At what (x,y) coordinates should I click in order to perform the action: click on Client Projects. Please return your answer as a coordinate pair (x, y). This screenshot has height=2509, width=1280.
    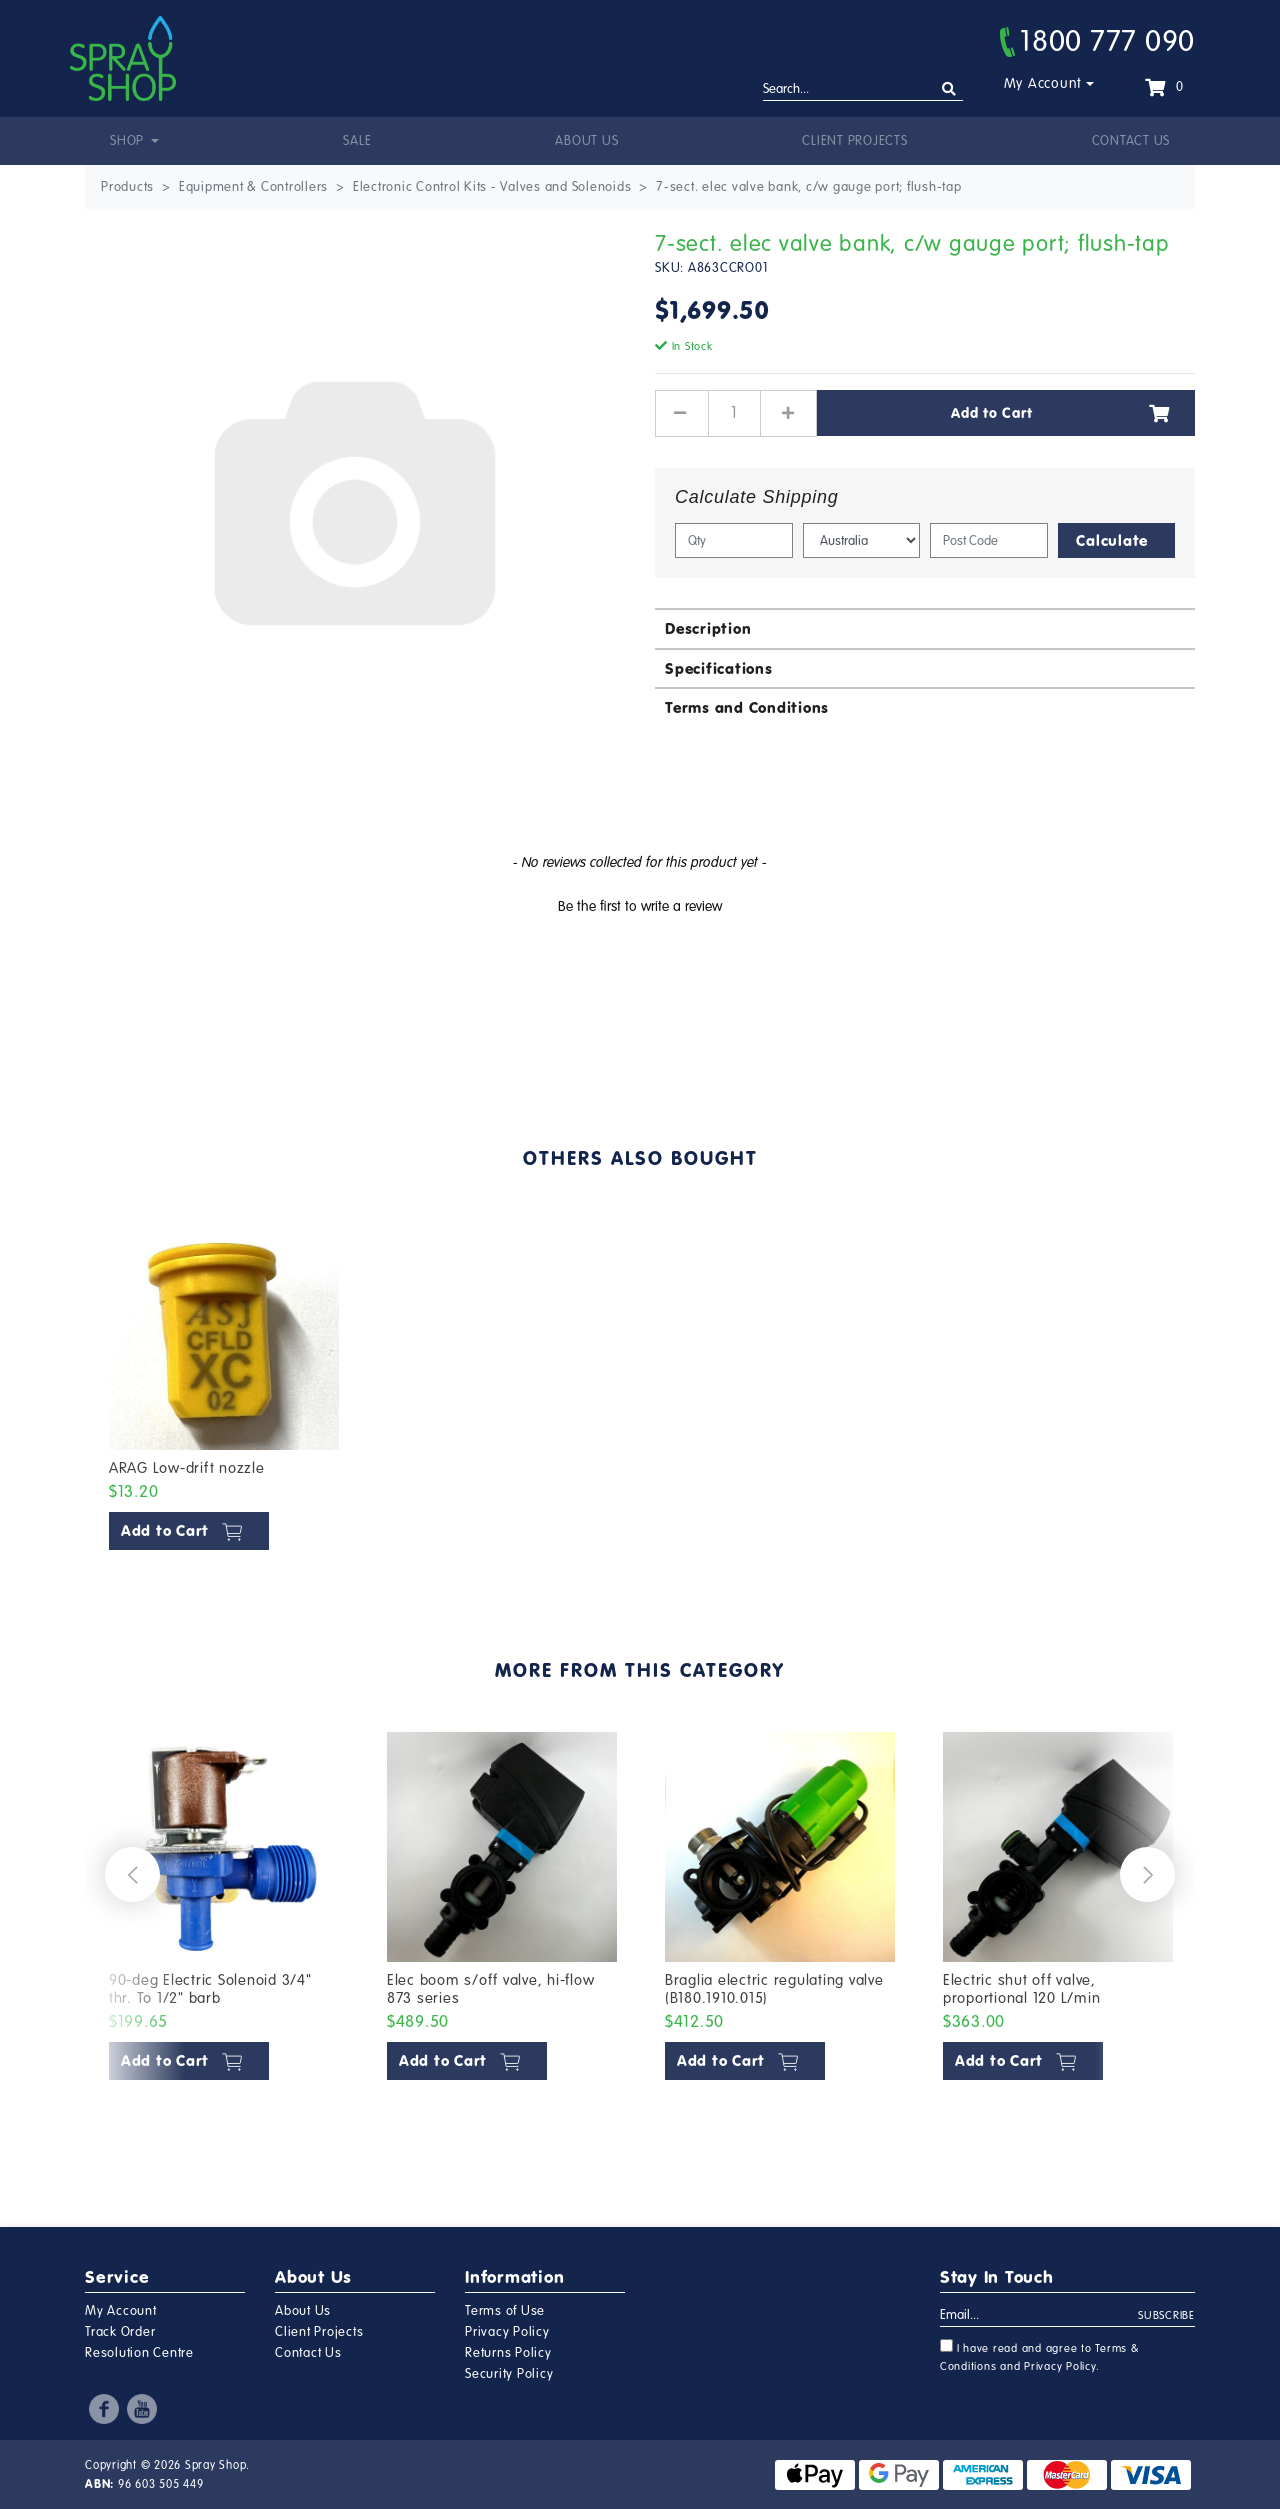
    Looking at the image, I should click on (854, 141).